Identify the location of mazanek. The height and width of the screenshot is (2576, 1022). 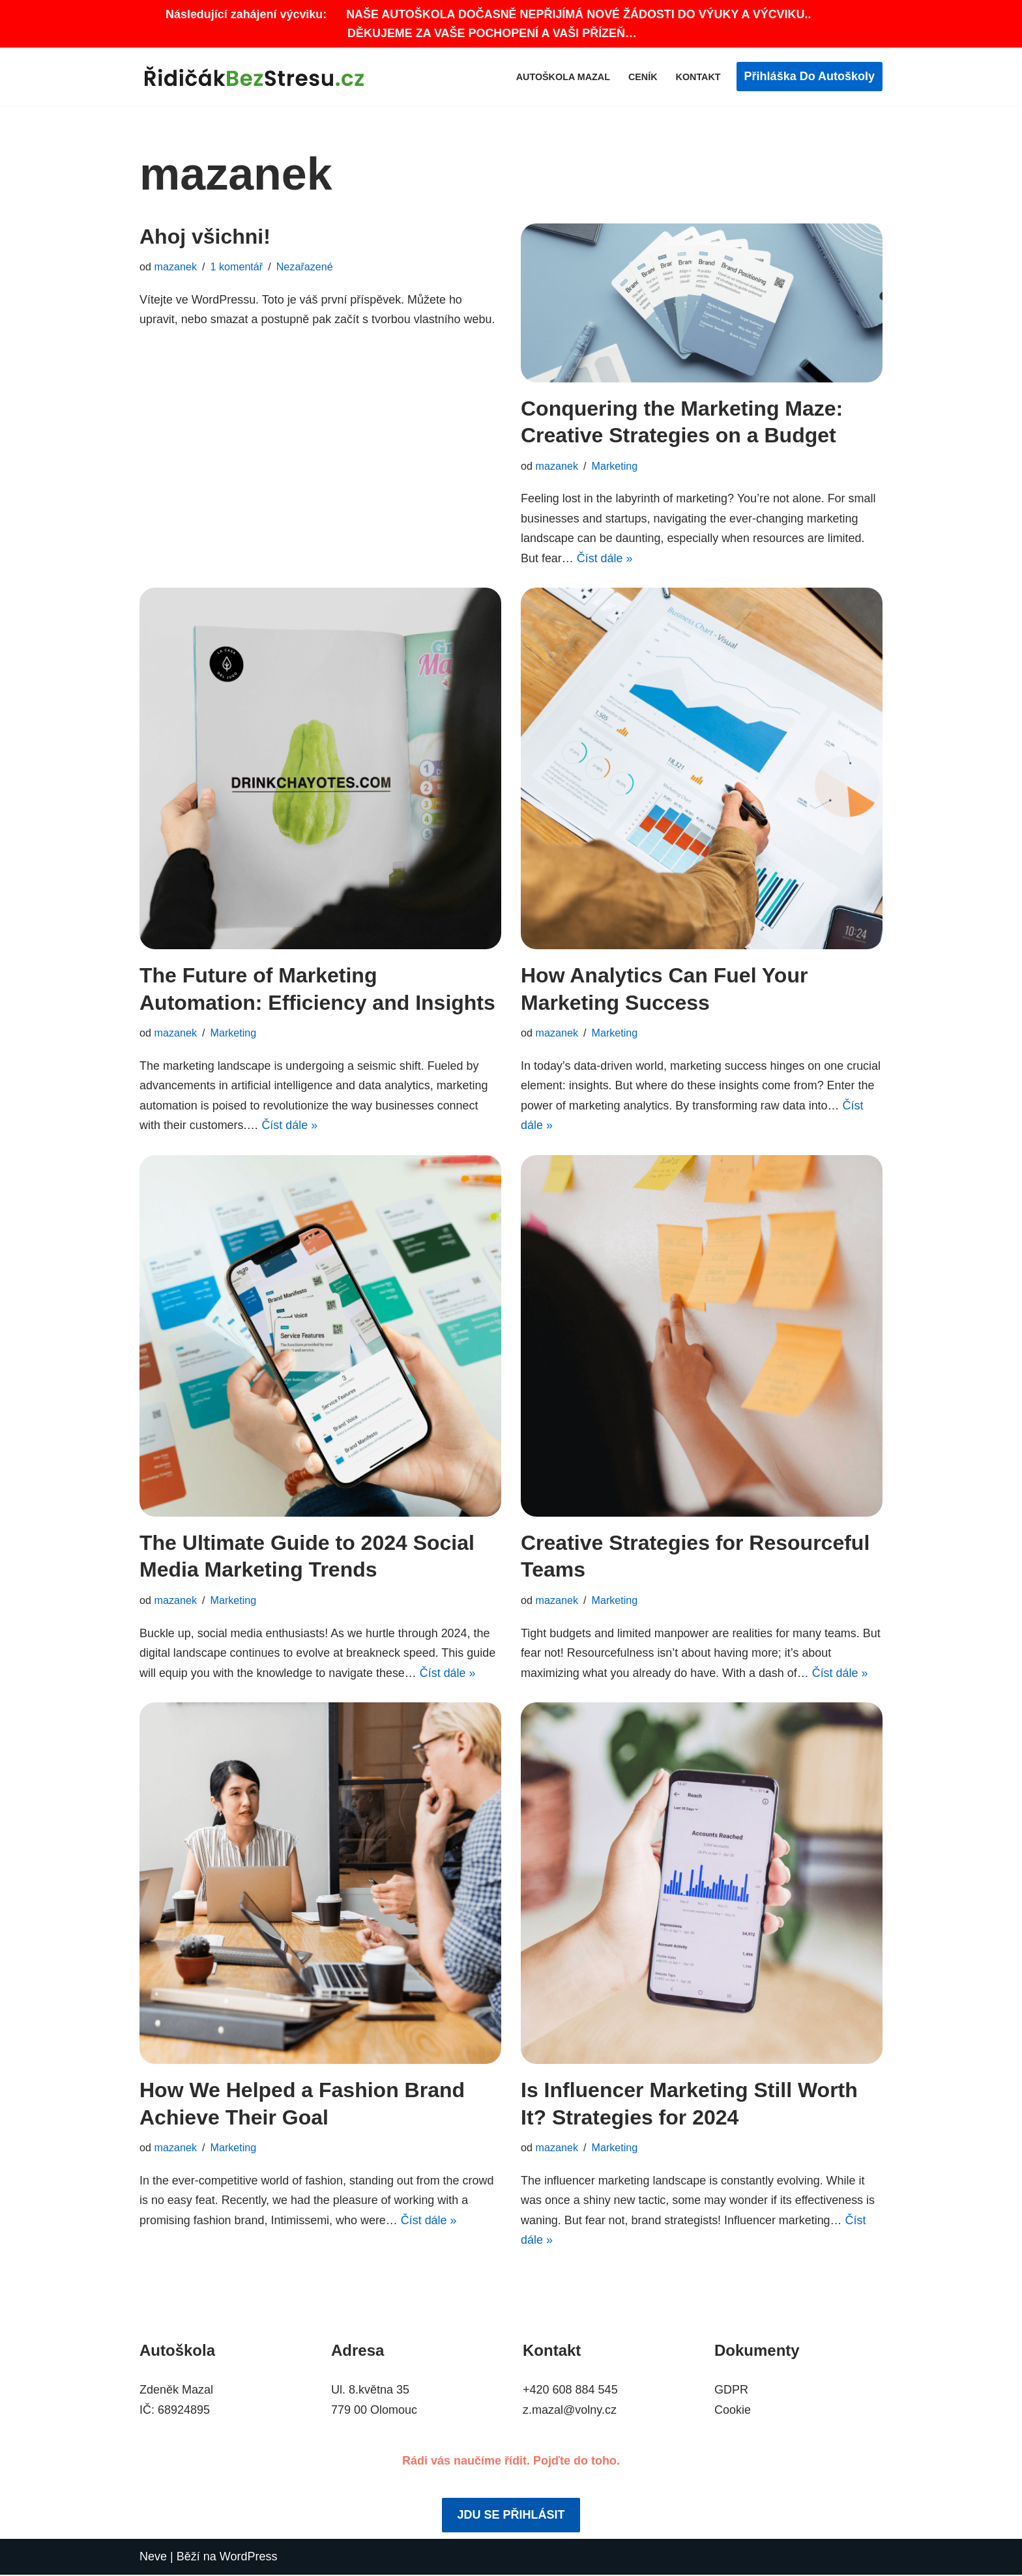
(175, 267).